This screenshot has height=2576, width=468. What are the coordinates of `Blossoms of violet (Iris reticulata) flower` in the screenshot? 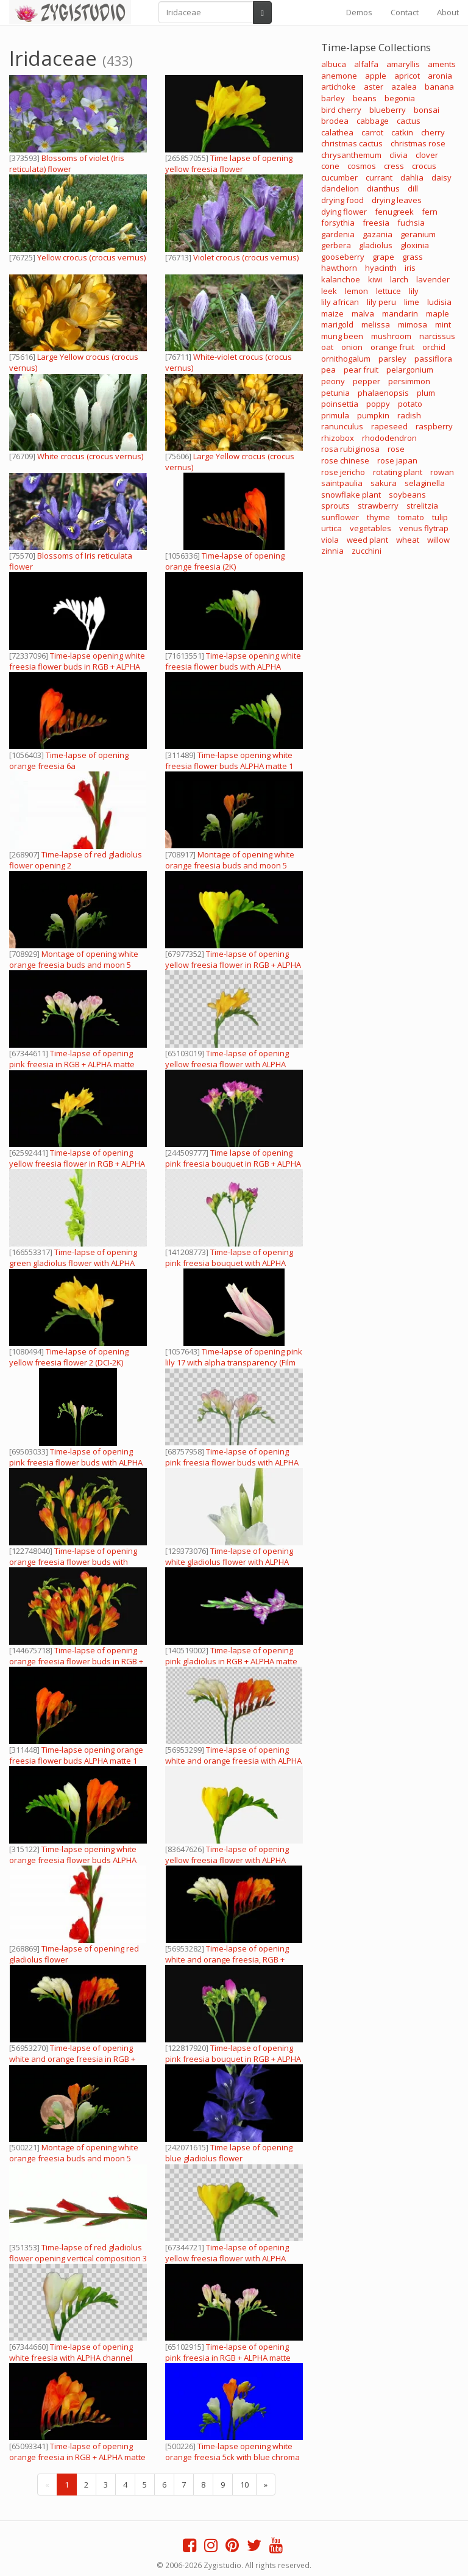 It's located at (66, 163).